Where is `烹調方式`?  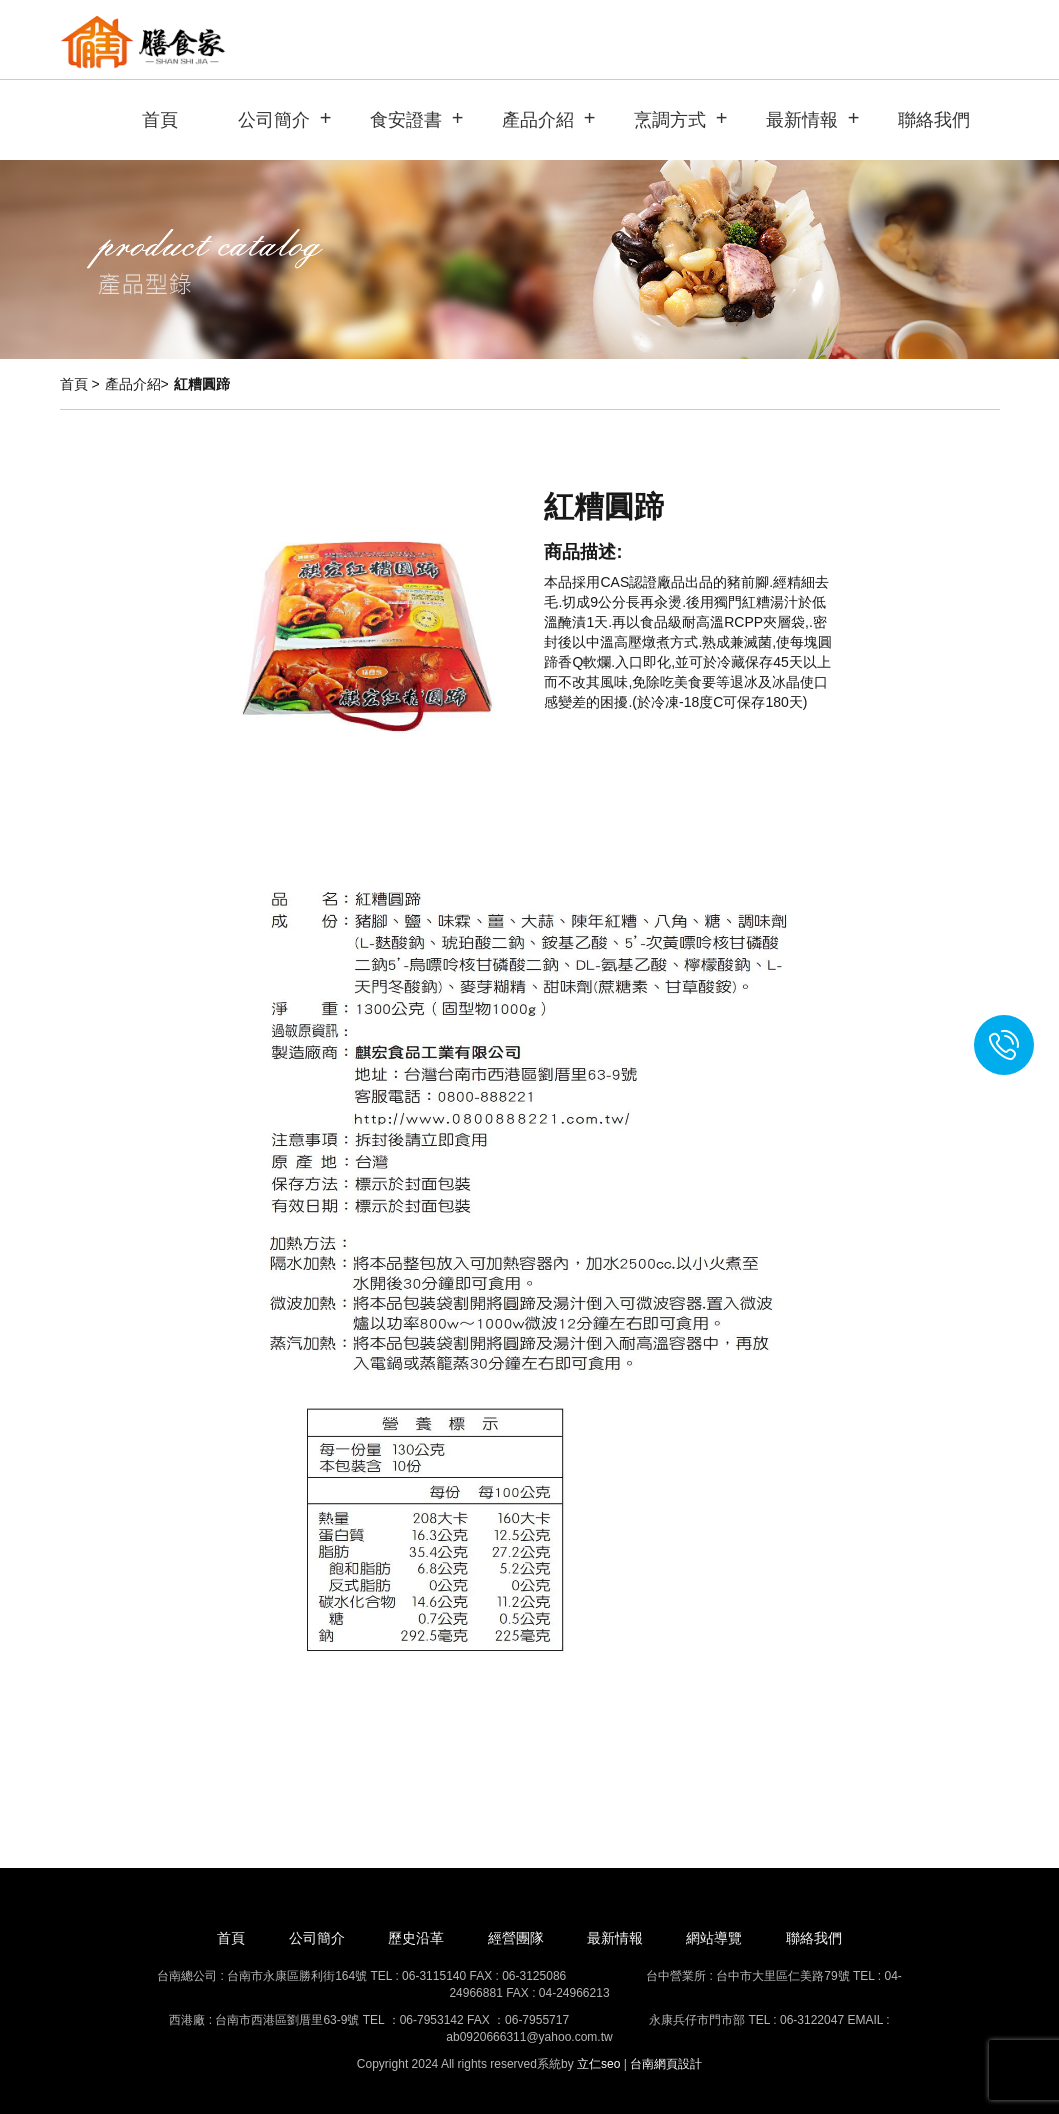
烹調方式 is located at coordinates (670, 120).